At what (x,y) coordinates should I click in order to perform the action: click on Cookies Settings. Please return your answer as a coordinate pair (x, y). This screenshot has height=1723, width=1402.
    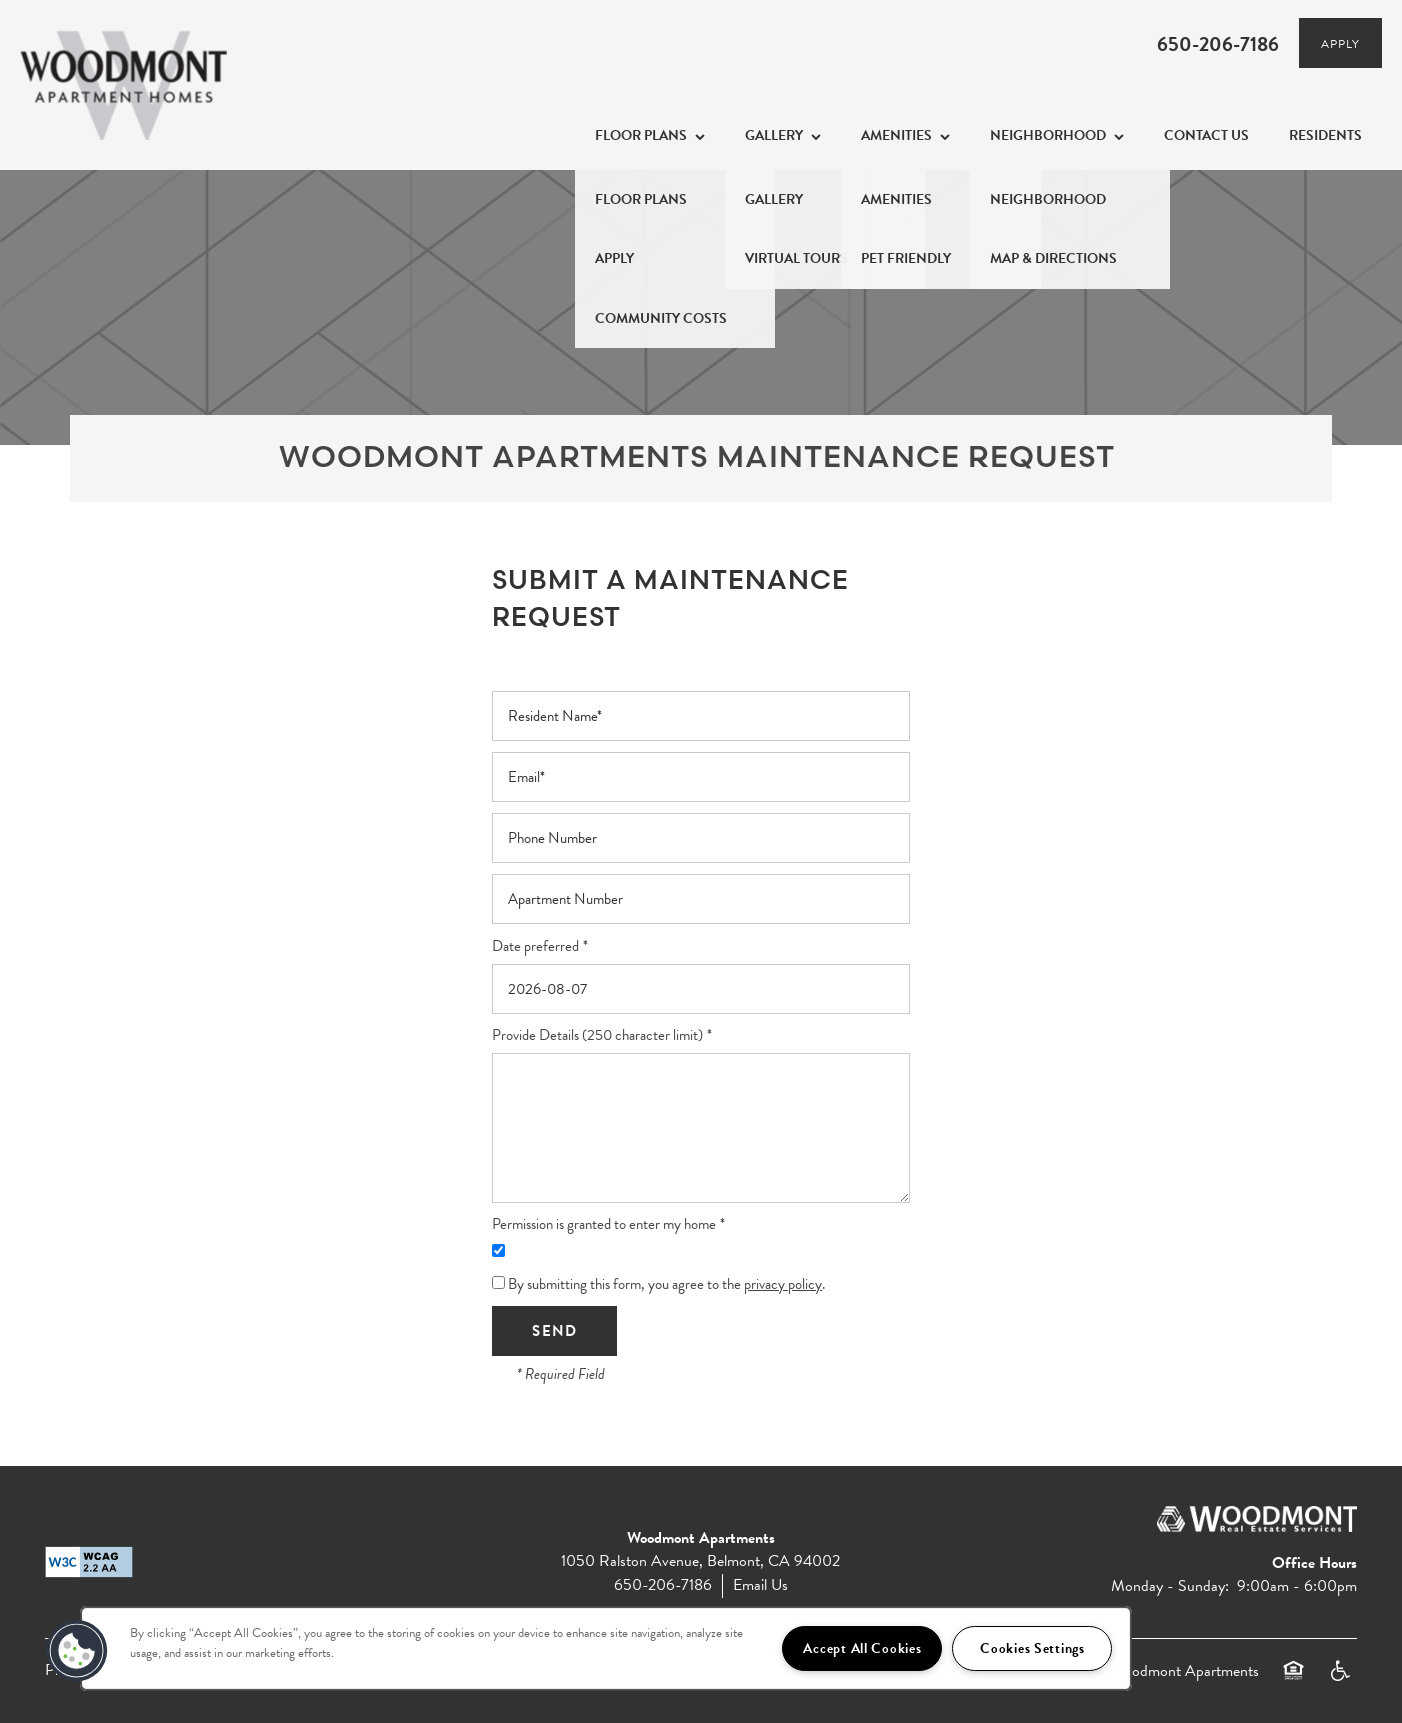
    Looking at the image, I should click on (1032, 1648).